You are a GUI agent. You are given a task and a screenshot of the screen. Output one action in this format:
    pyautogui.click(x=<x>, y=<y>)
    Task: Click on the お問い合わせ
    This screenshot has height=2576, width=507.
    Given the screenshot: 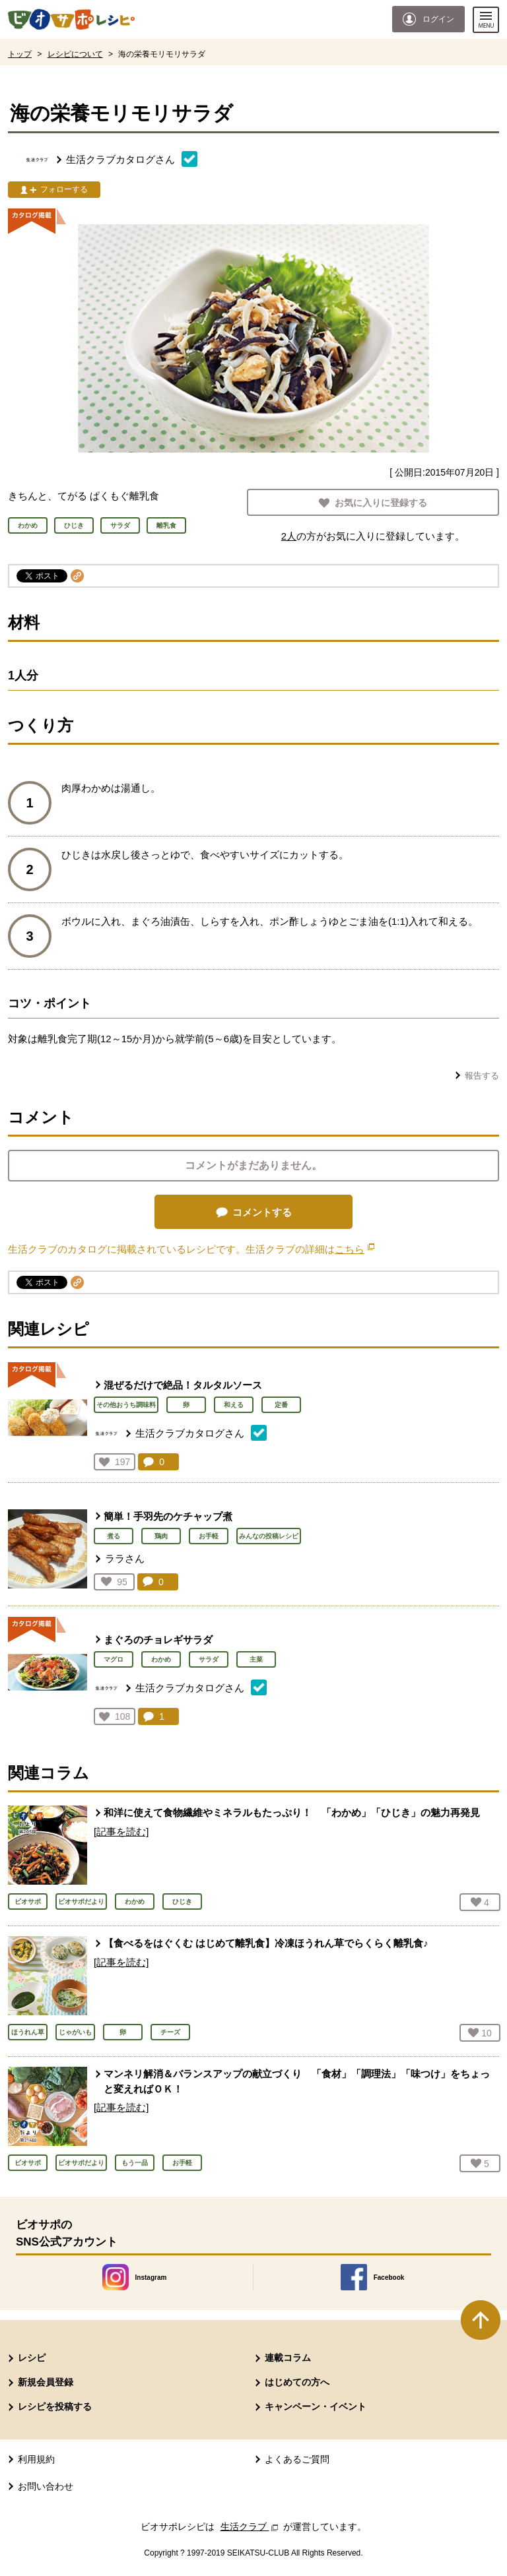 What is the action you would take?
    pyautogui.click(x=45, y=2486)
    